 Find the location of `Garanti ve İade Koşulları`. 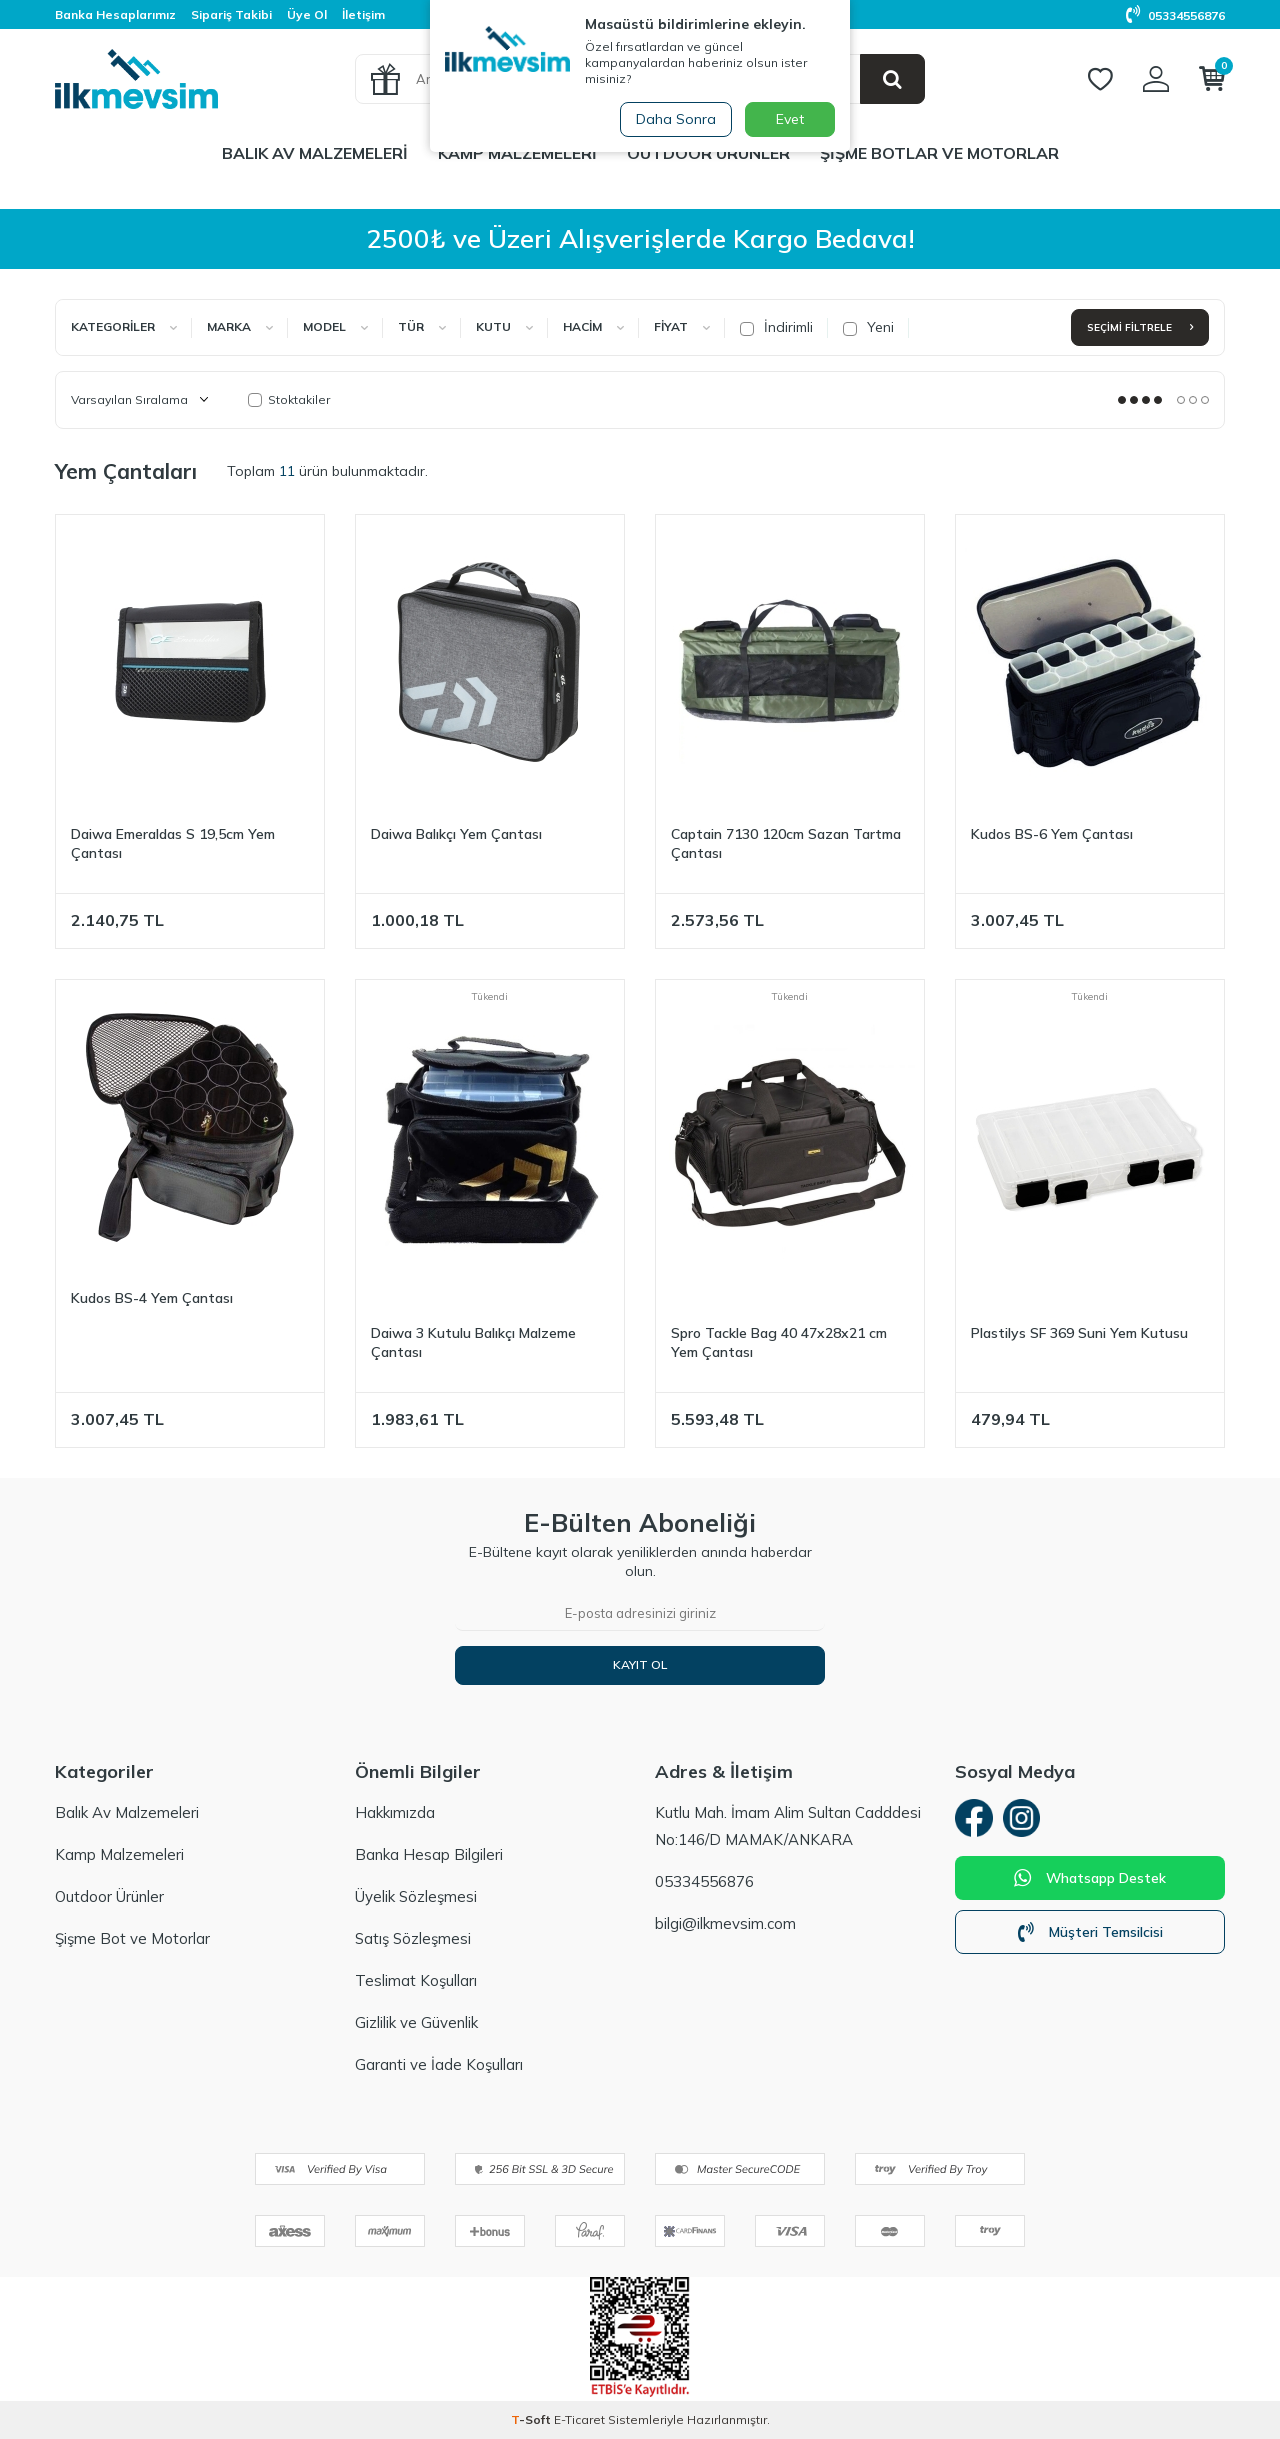

Garanti ve İade Koşulları is located at coordinates (439, 2064).